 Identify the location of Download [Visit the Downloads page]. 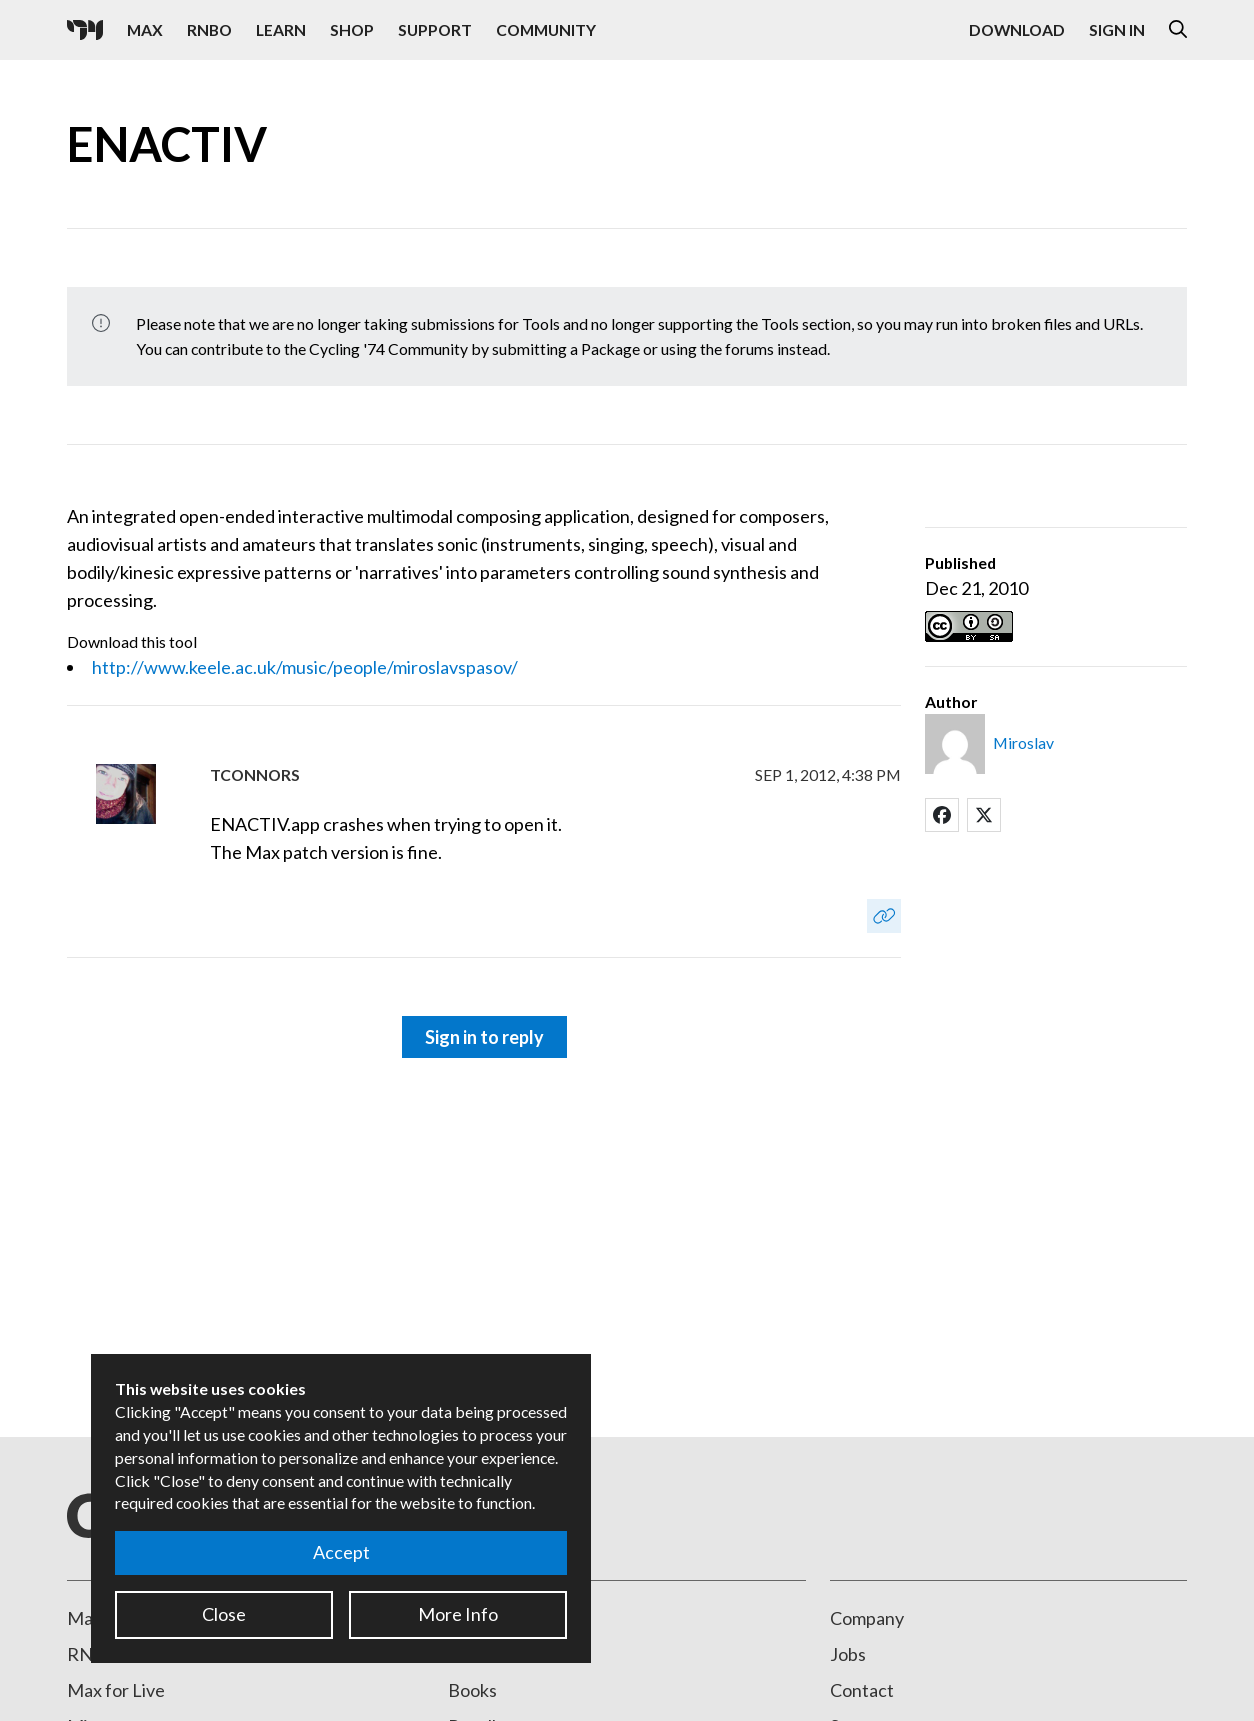
(1017, 29).